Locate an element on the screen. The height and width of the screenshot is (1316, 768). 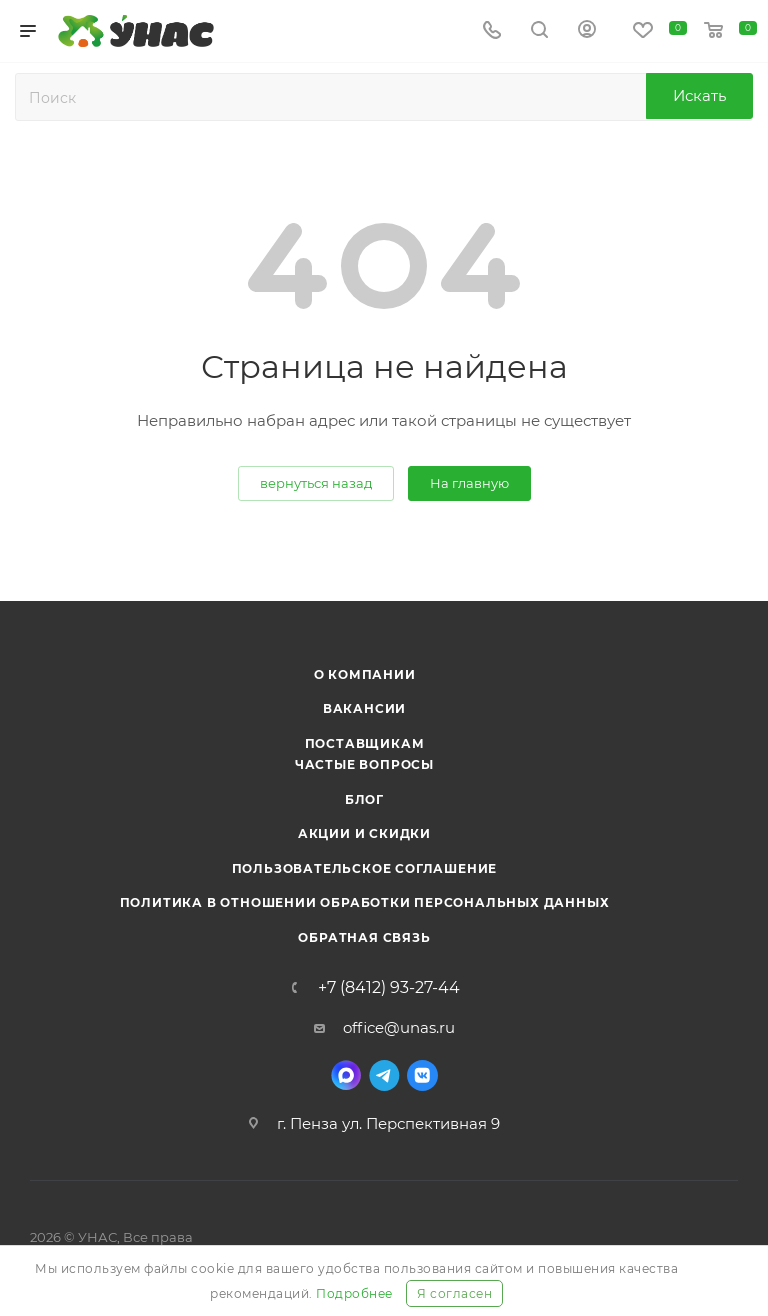
Блог is located at coordinates (364, 799).